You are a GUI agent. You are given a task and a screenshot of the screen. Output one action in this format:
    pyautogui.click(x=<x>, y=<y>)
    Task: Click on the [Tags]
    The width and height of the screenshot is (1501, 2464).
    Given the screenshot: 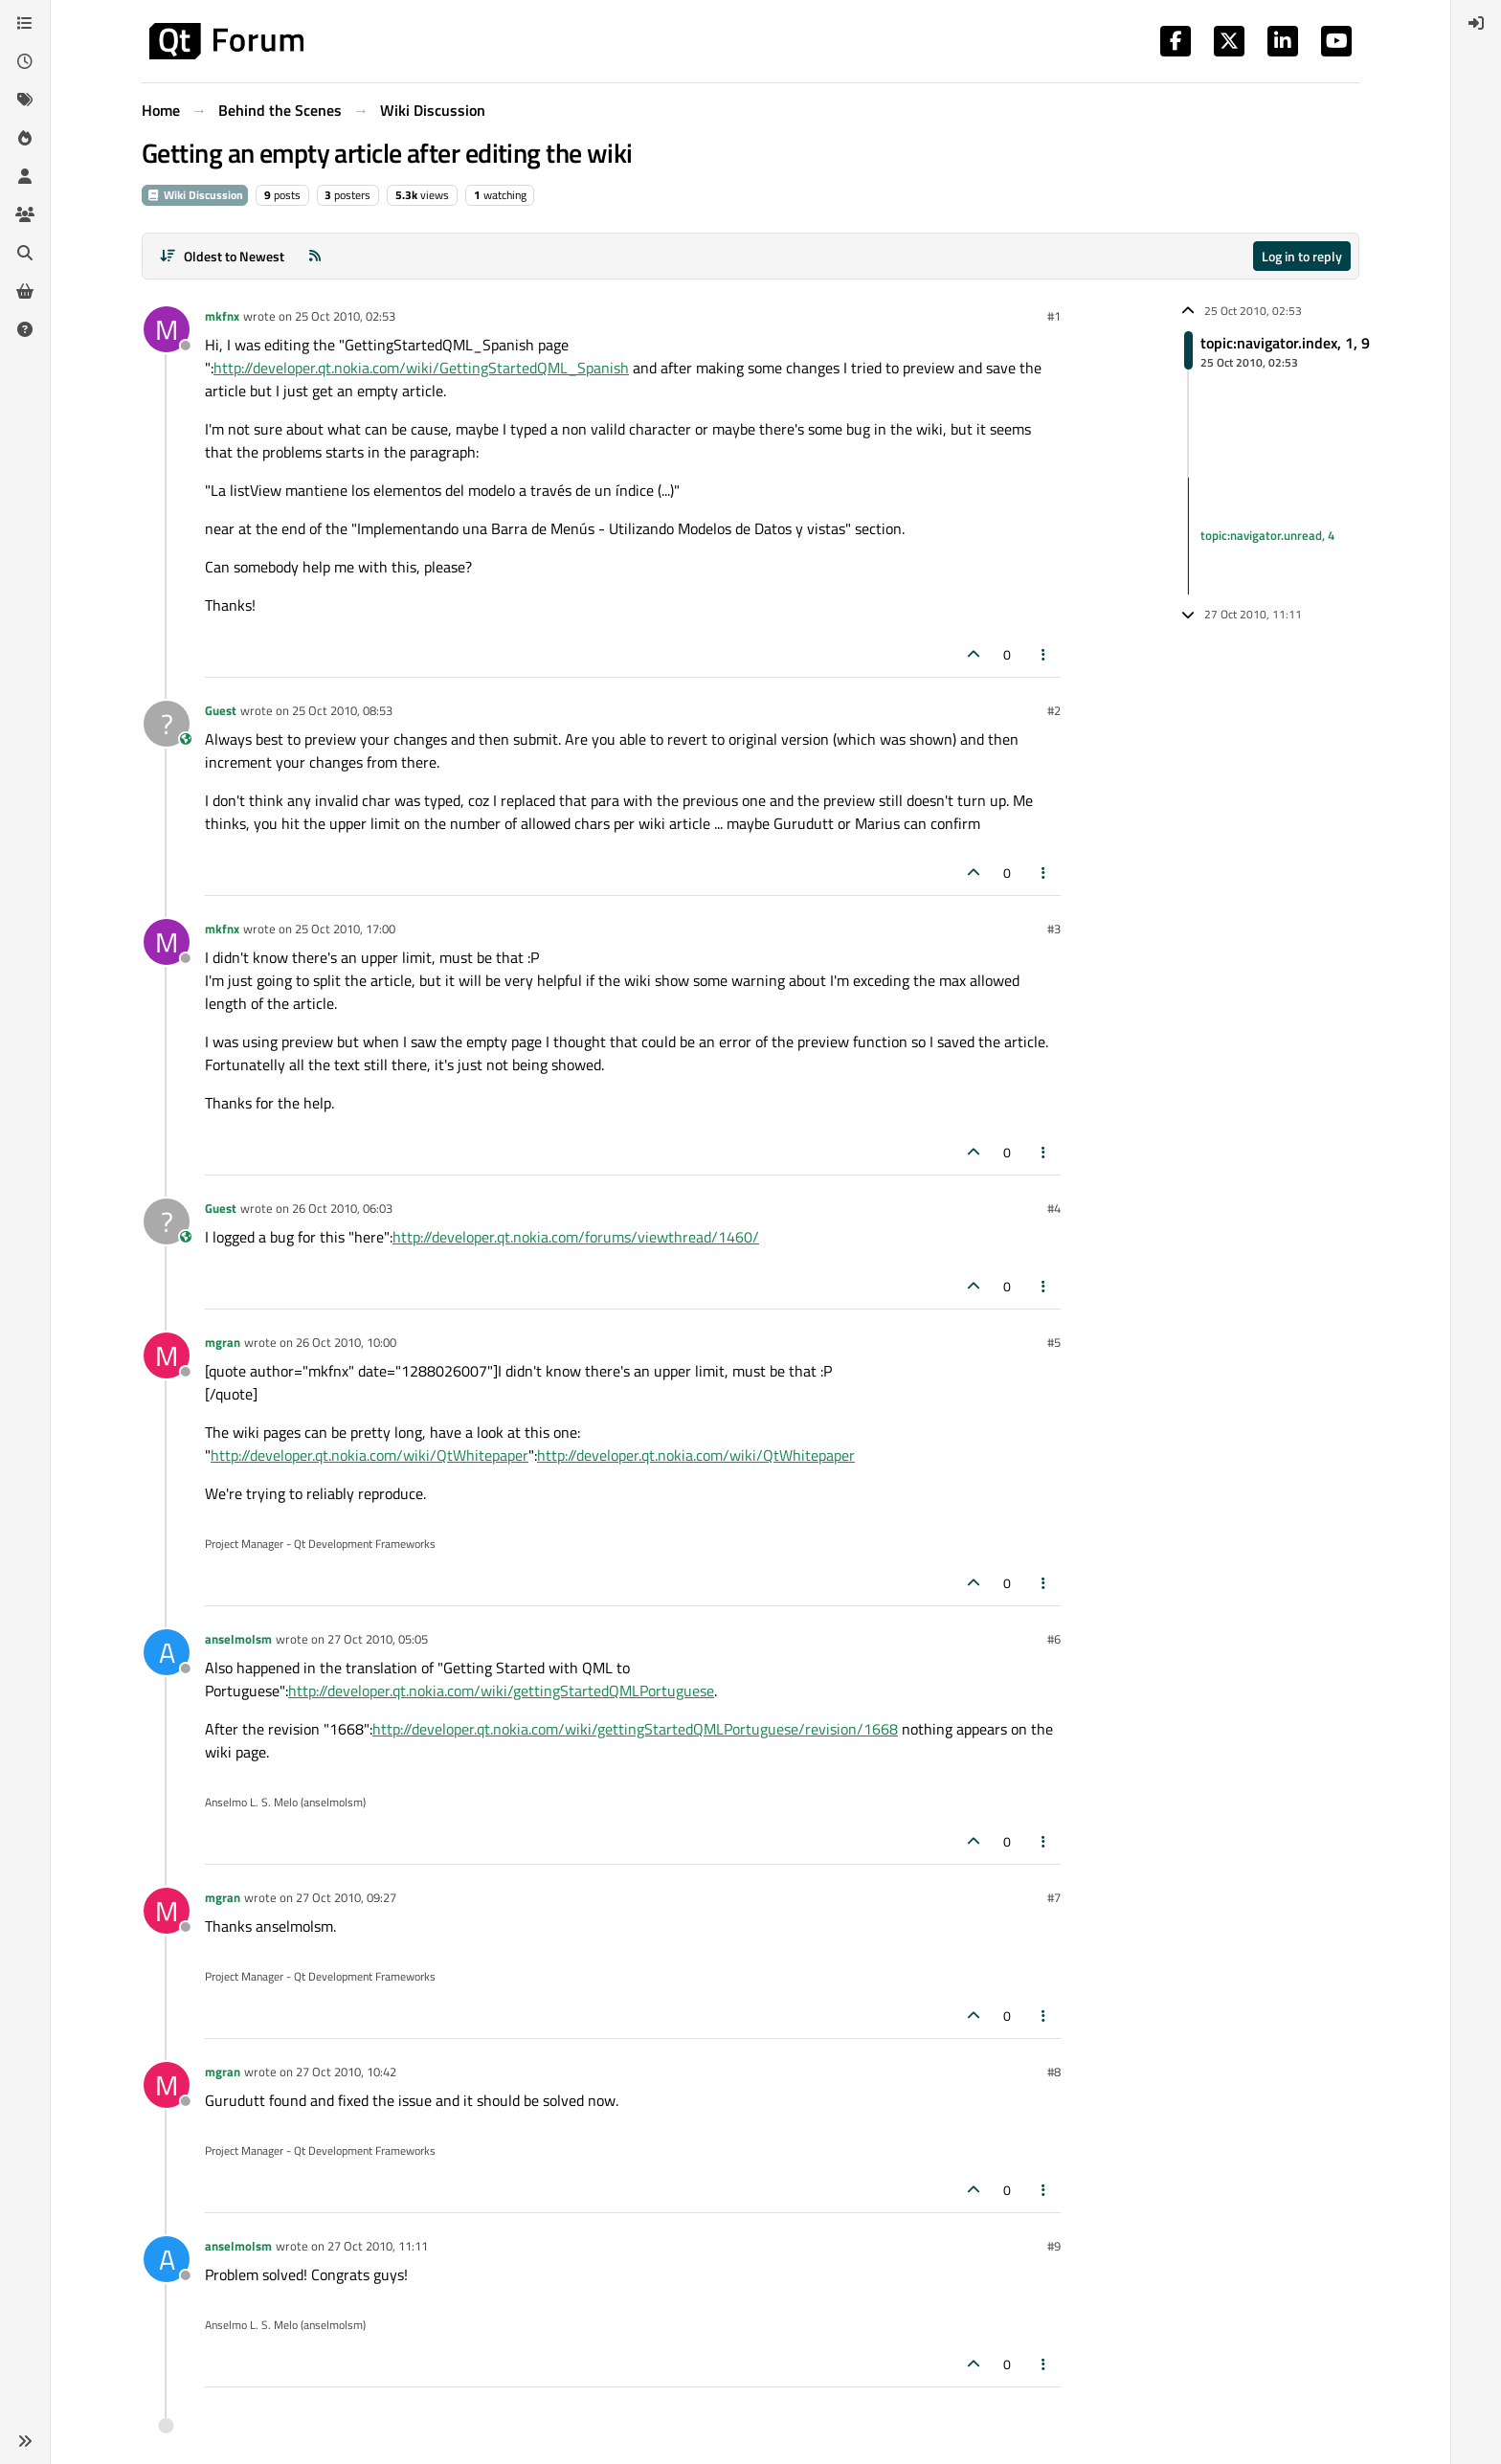 What is the action you would take?
    pyautogui.click(x=25, y=99)
    